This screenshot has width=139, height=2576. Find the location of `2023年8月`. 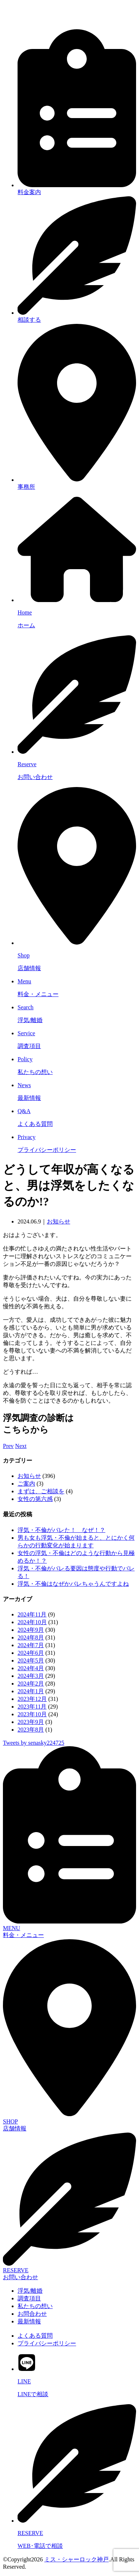

2023年8月 is located at coordinates (31, 1729).